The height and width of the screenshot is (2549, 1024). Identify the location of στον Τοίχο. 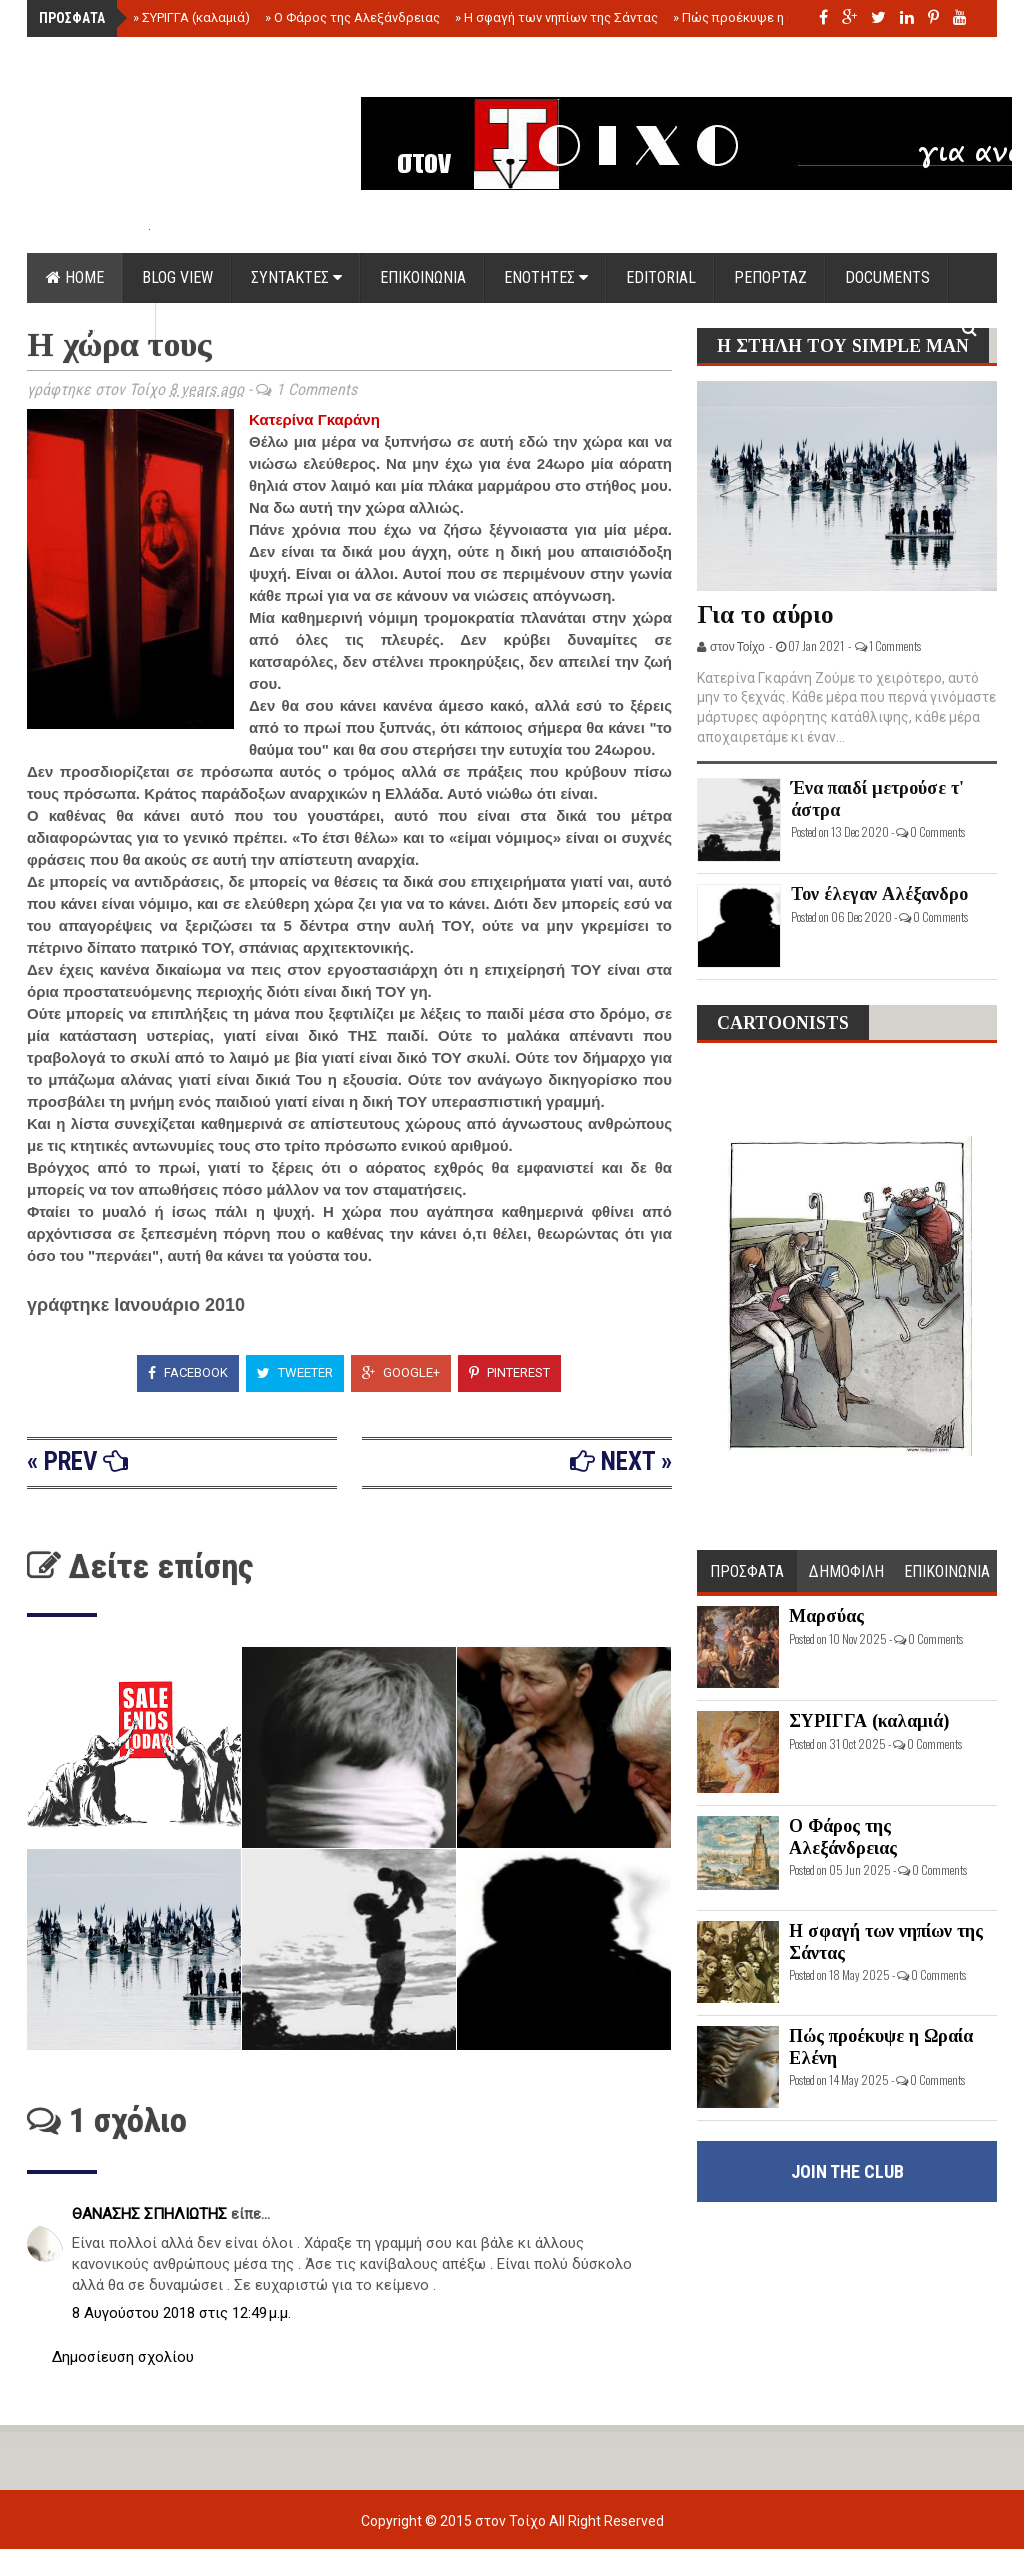
(512, 2521).